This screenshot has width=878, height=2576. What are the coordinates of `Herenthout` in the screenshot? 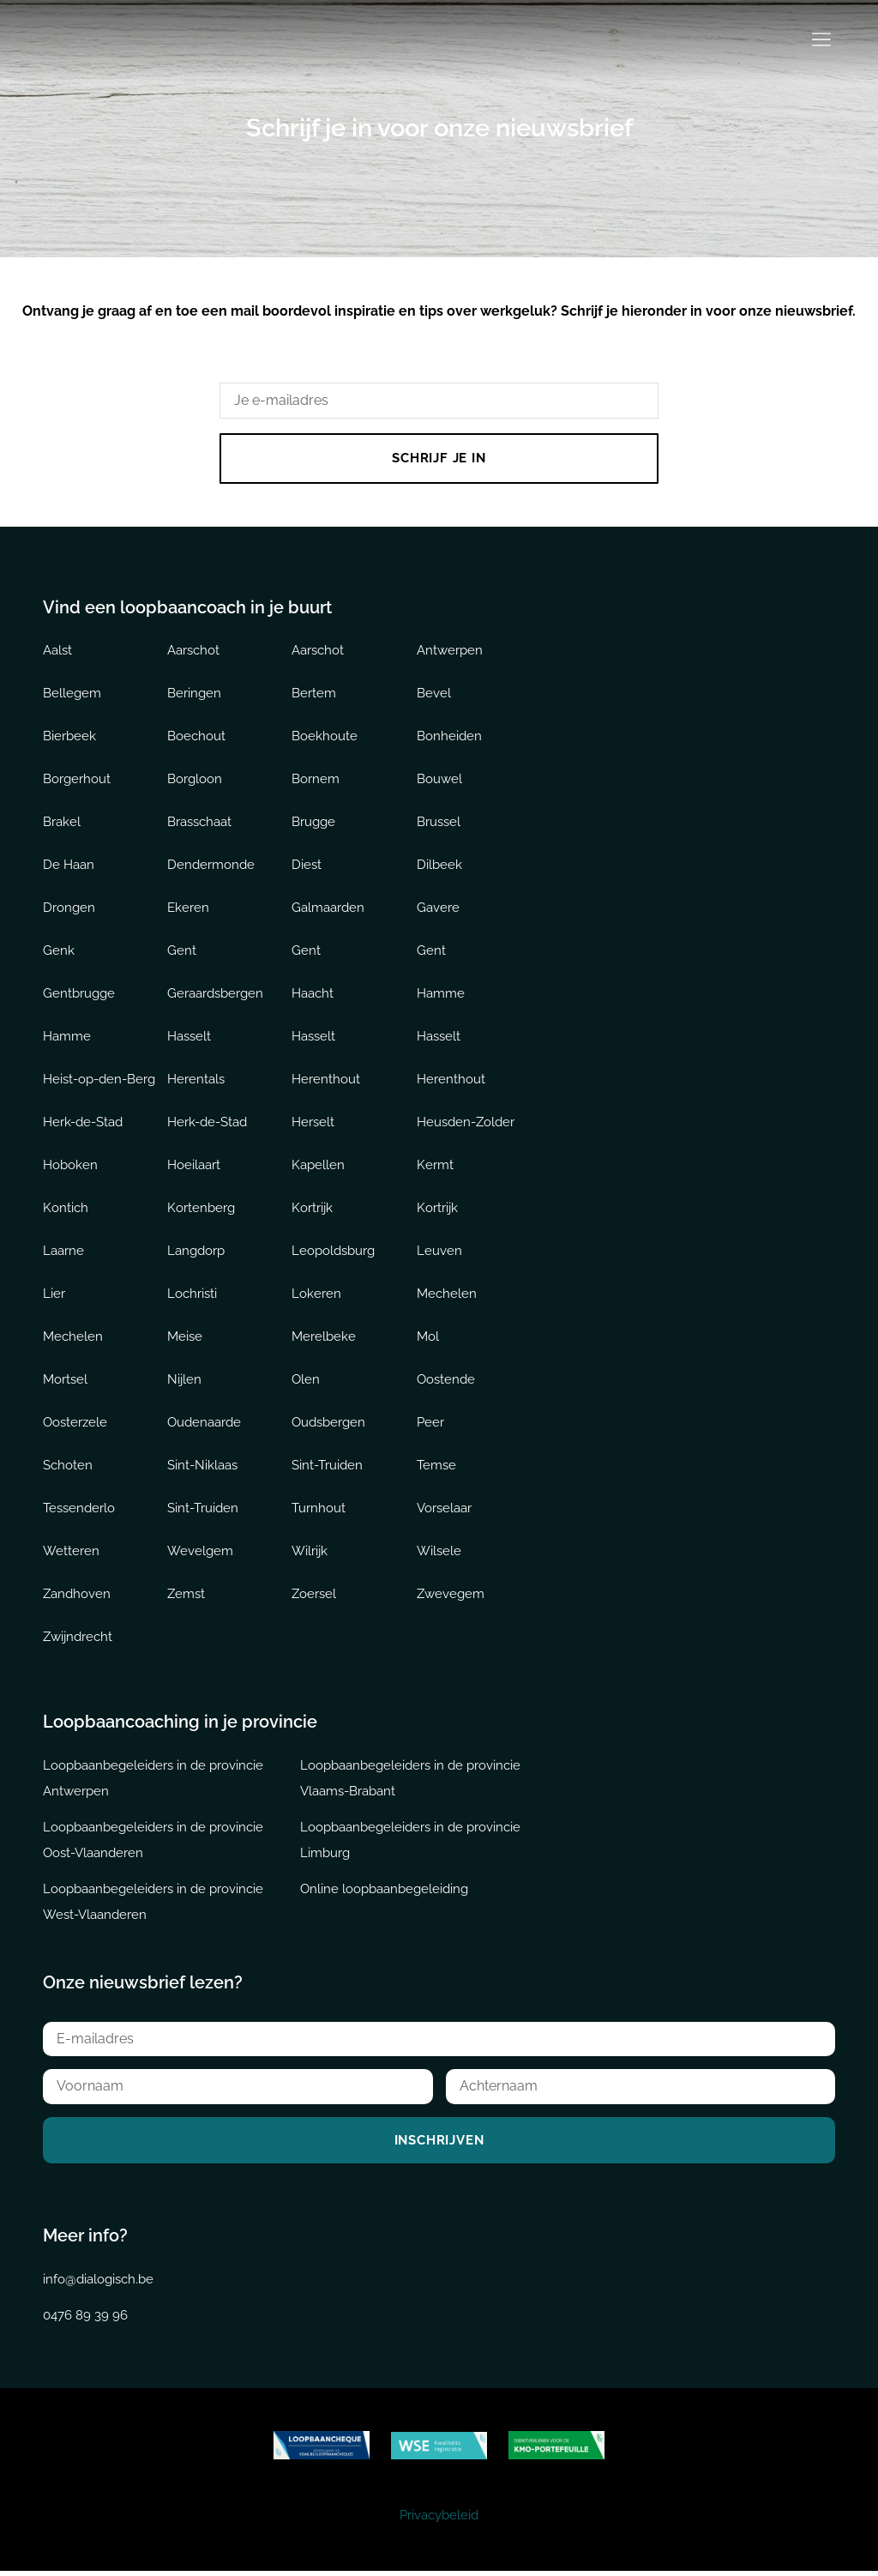 It's located at (326, 1081).